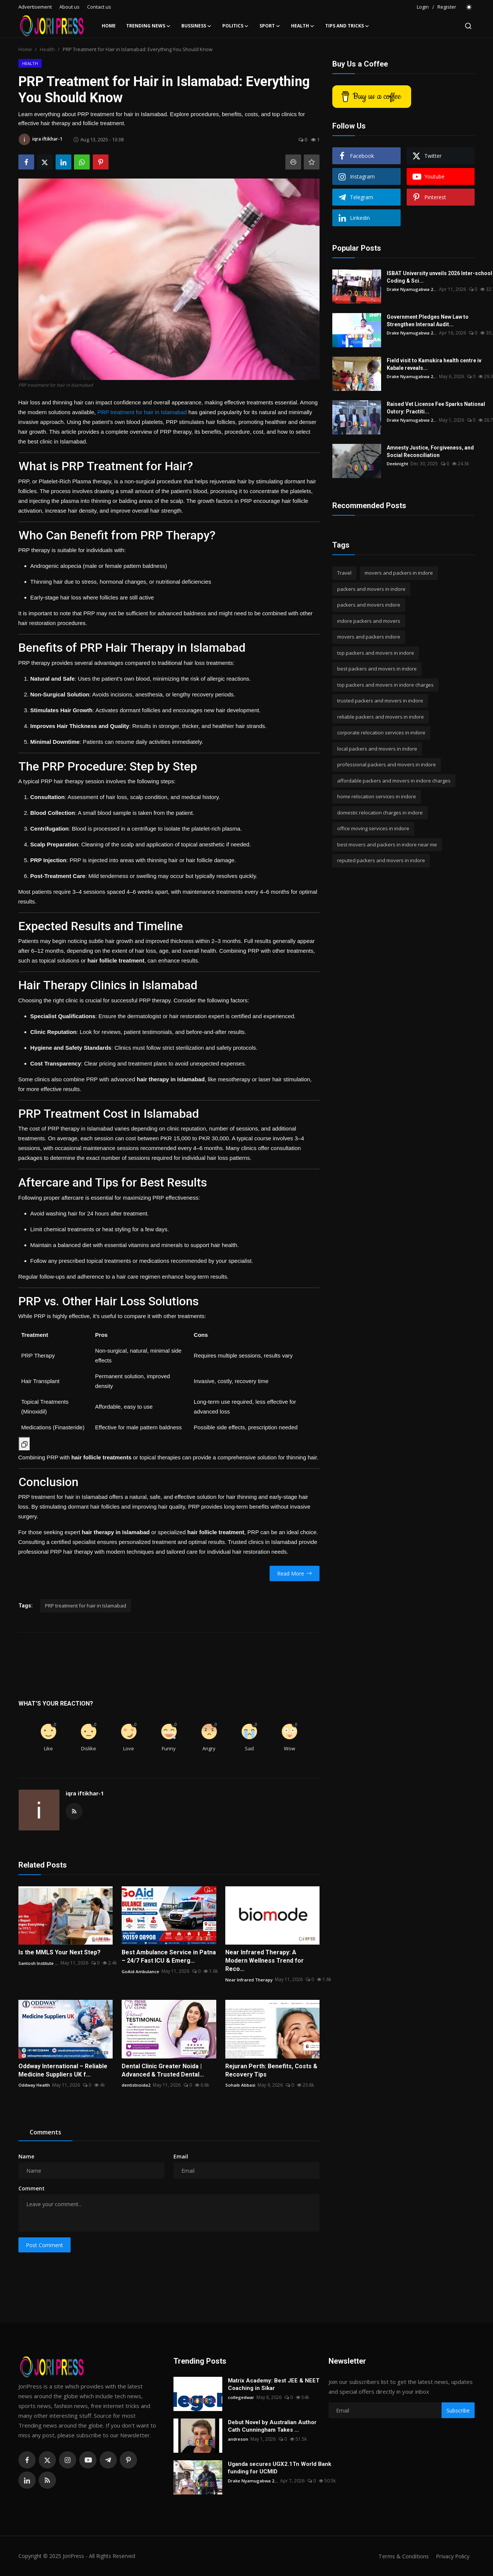 Image resolution: width=493 pixels, height=2576 pixels. What do you see at coordinates (380, 700) in the screenshot?
I see `trusted packers and movers in indore` at bounding box center [380, 700].